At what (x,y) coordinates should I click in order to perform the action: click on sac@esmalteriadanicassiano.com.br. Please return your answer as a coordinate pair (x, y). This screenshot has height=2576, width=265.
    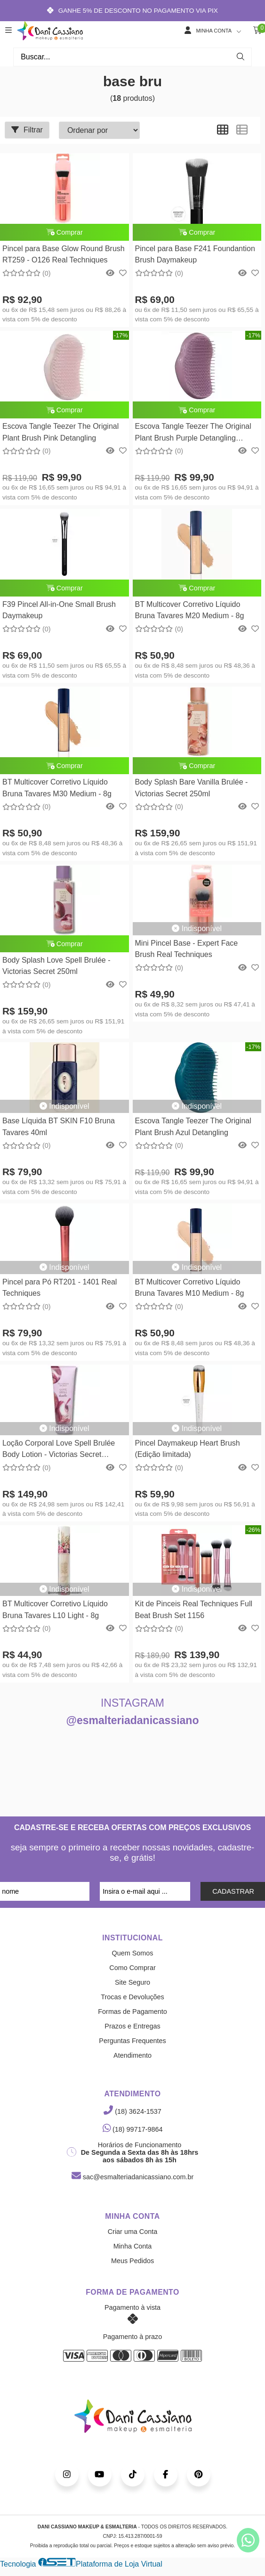
    Looking at the image, I should click on (132, 2177).